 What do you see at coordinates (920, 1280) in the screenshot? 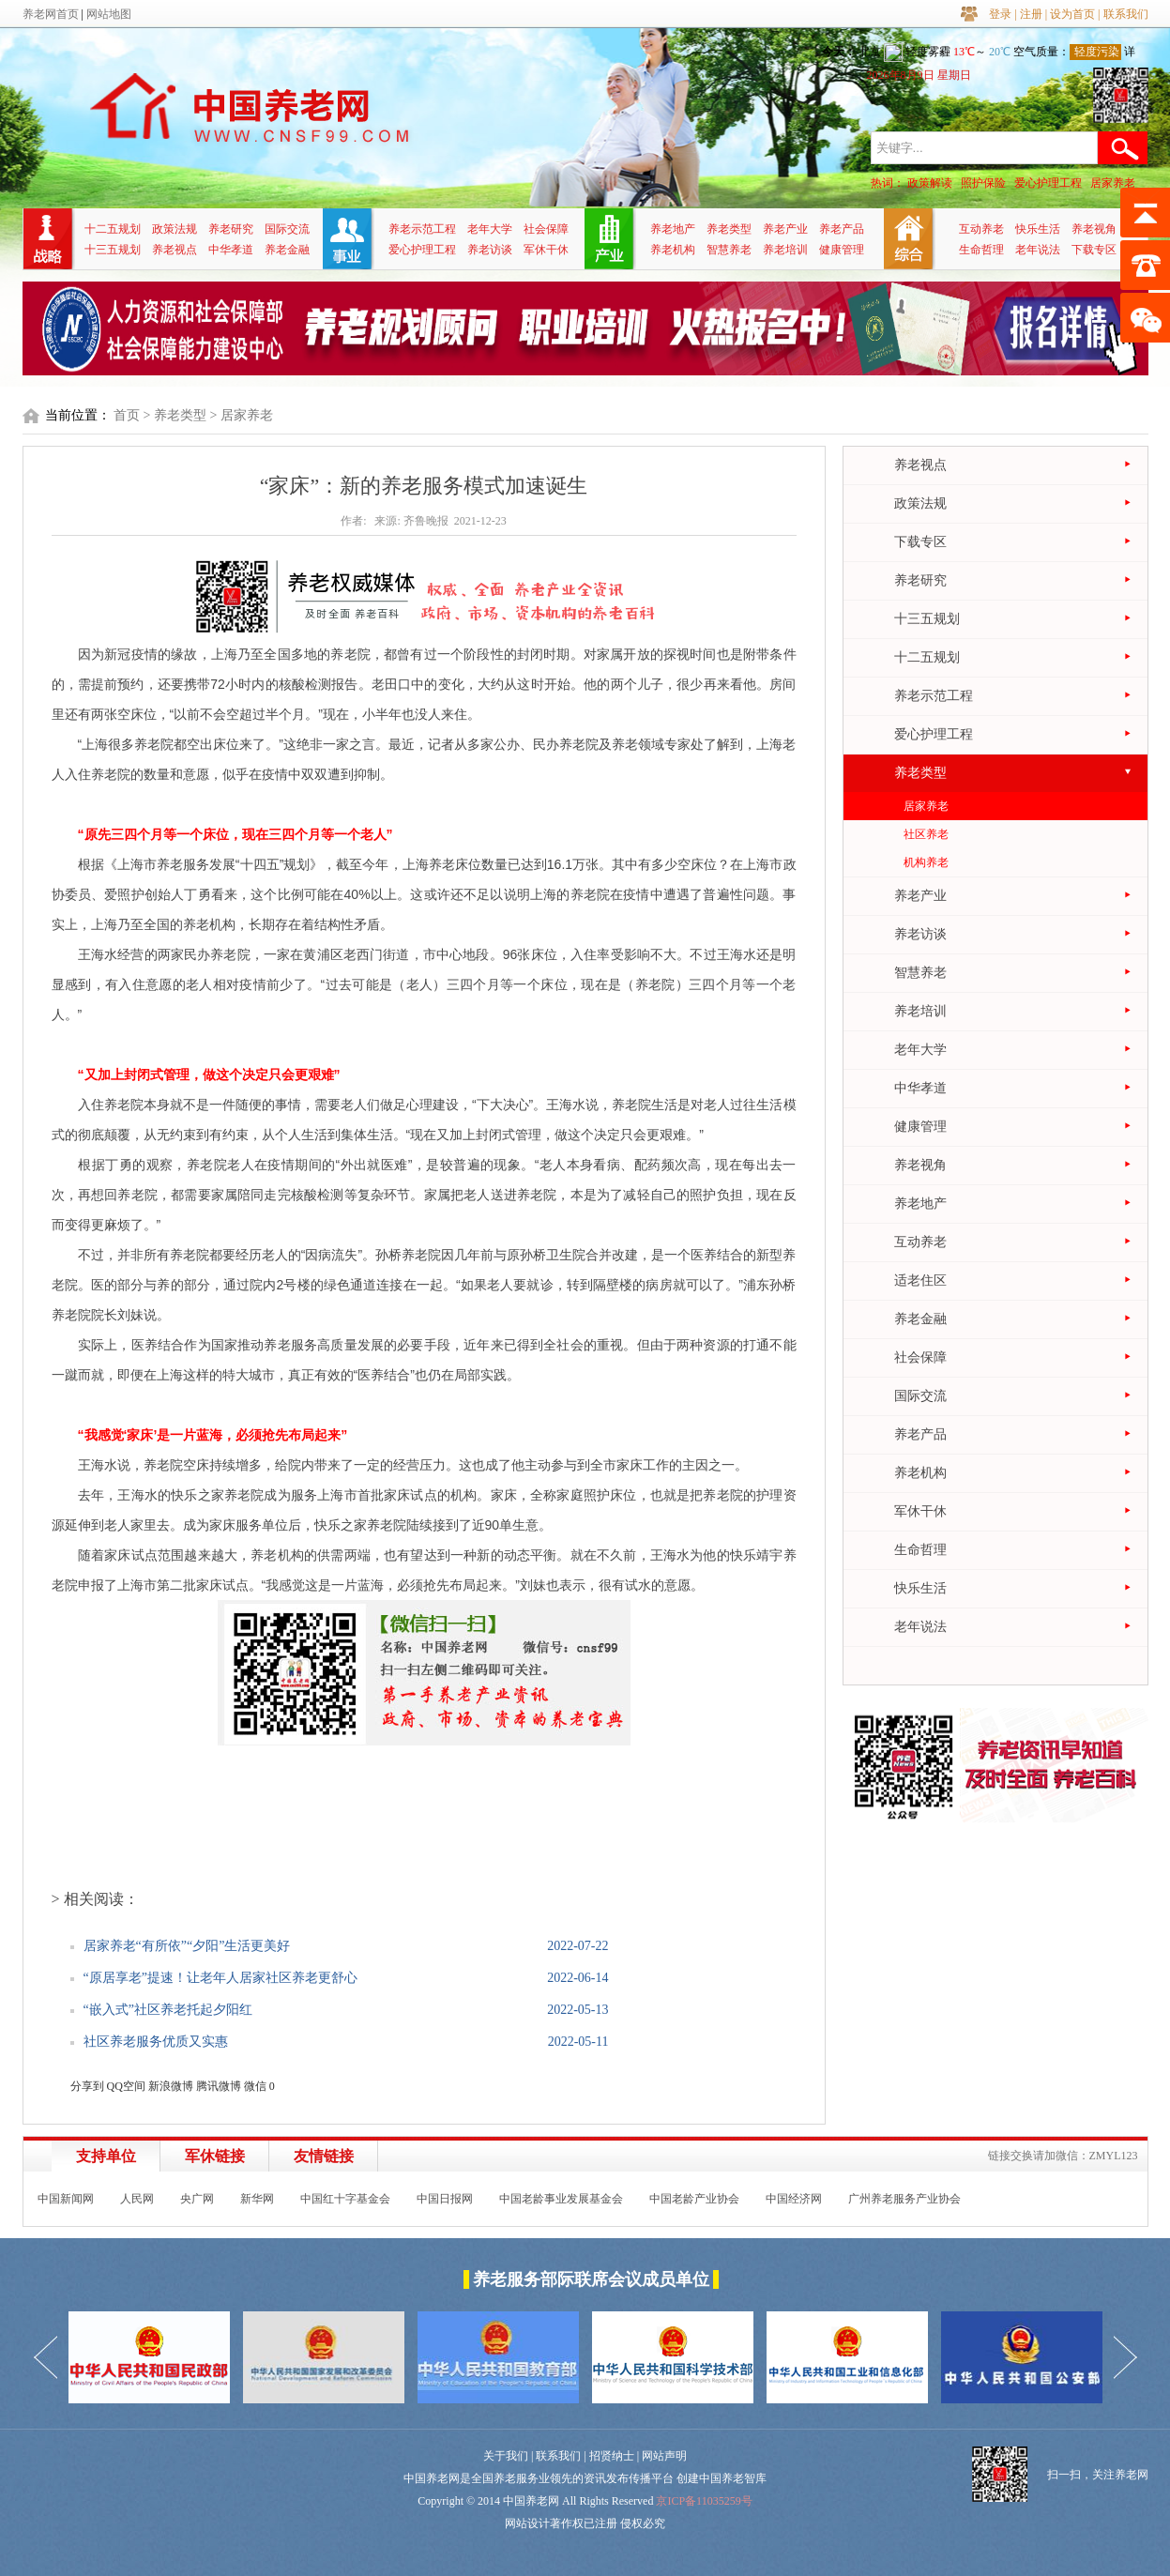
I see `适老住区` at bounding box center [920, 1280].